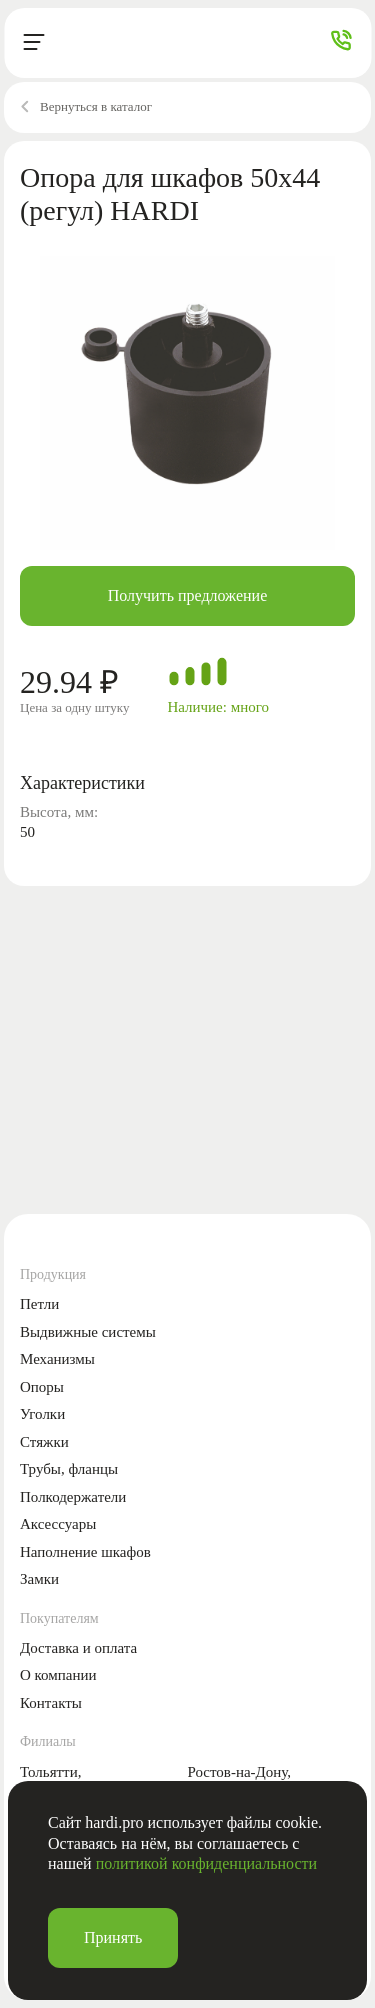 This screenshot has height=2008, width=375. I want to click on Контакты, so click(51, 1703).